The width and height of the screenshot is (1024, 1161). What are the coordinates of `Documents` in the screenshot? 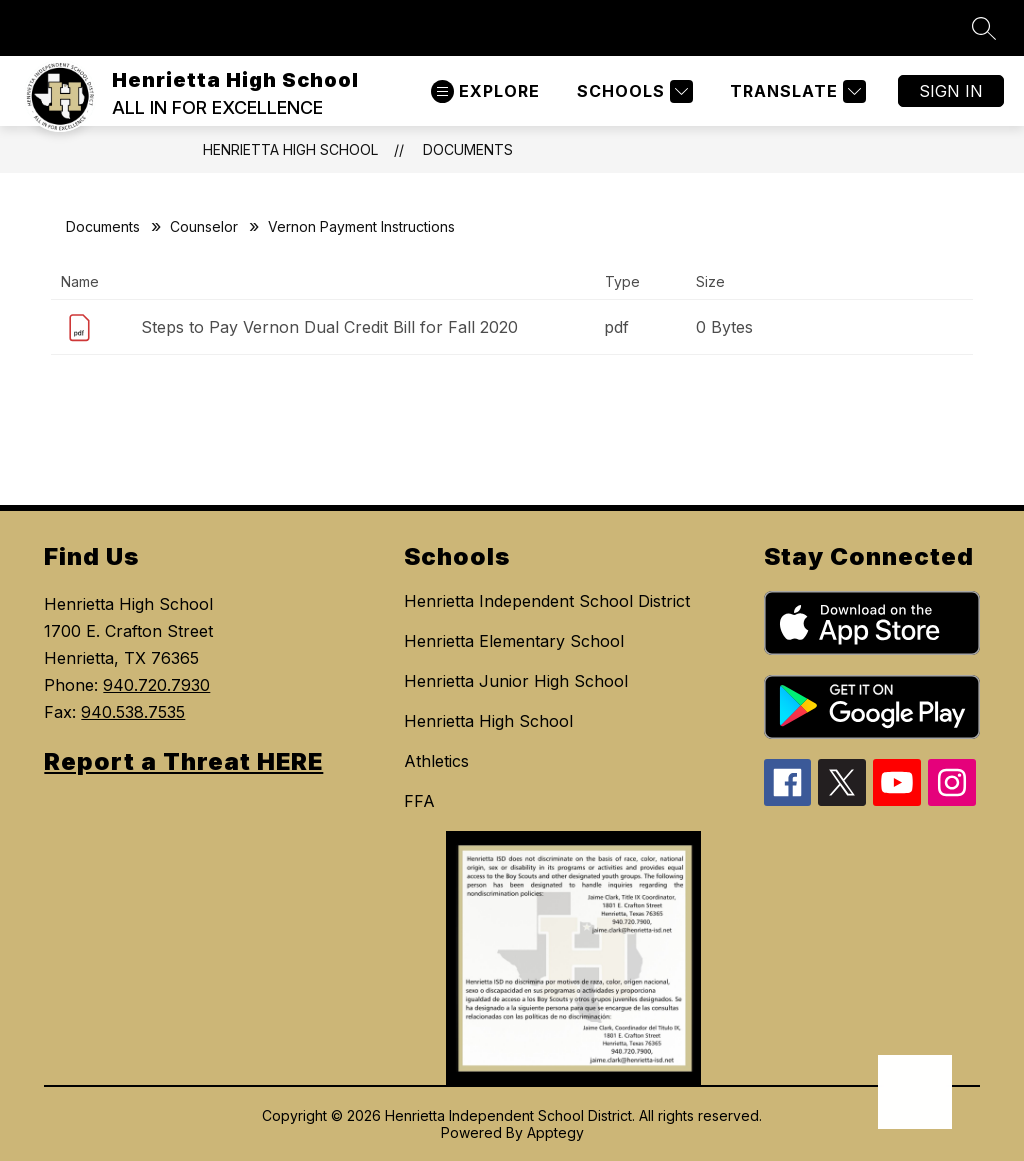 It's located at (468, 149).